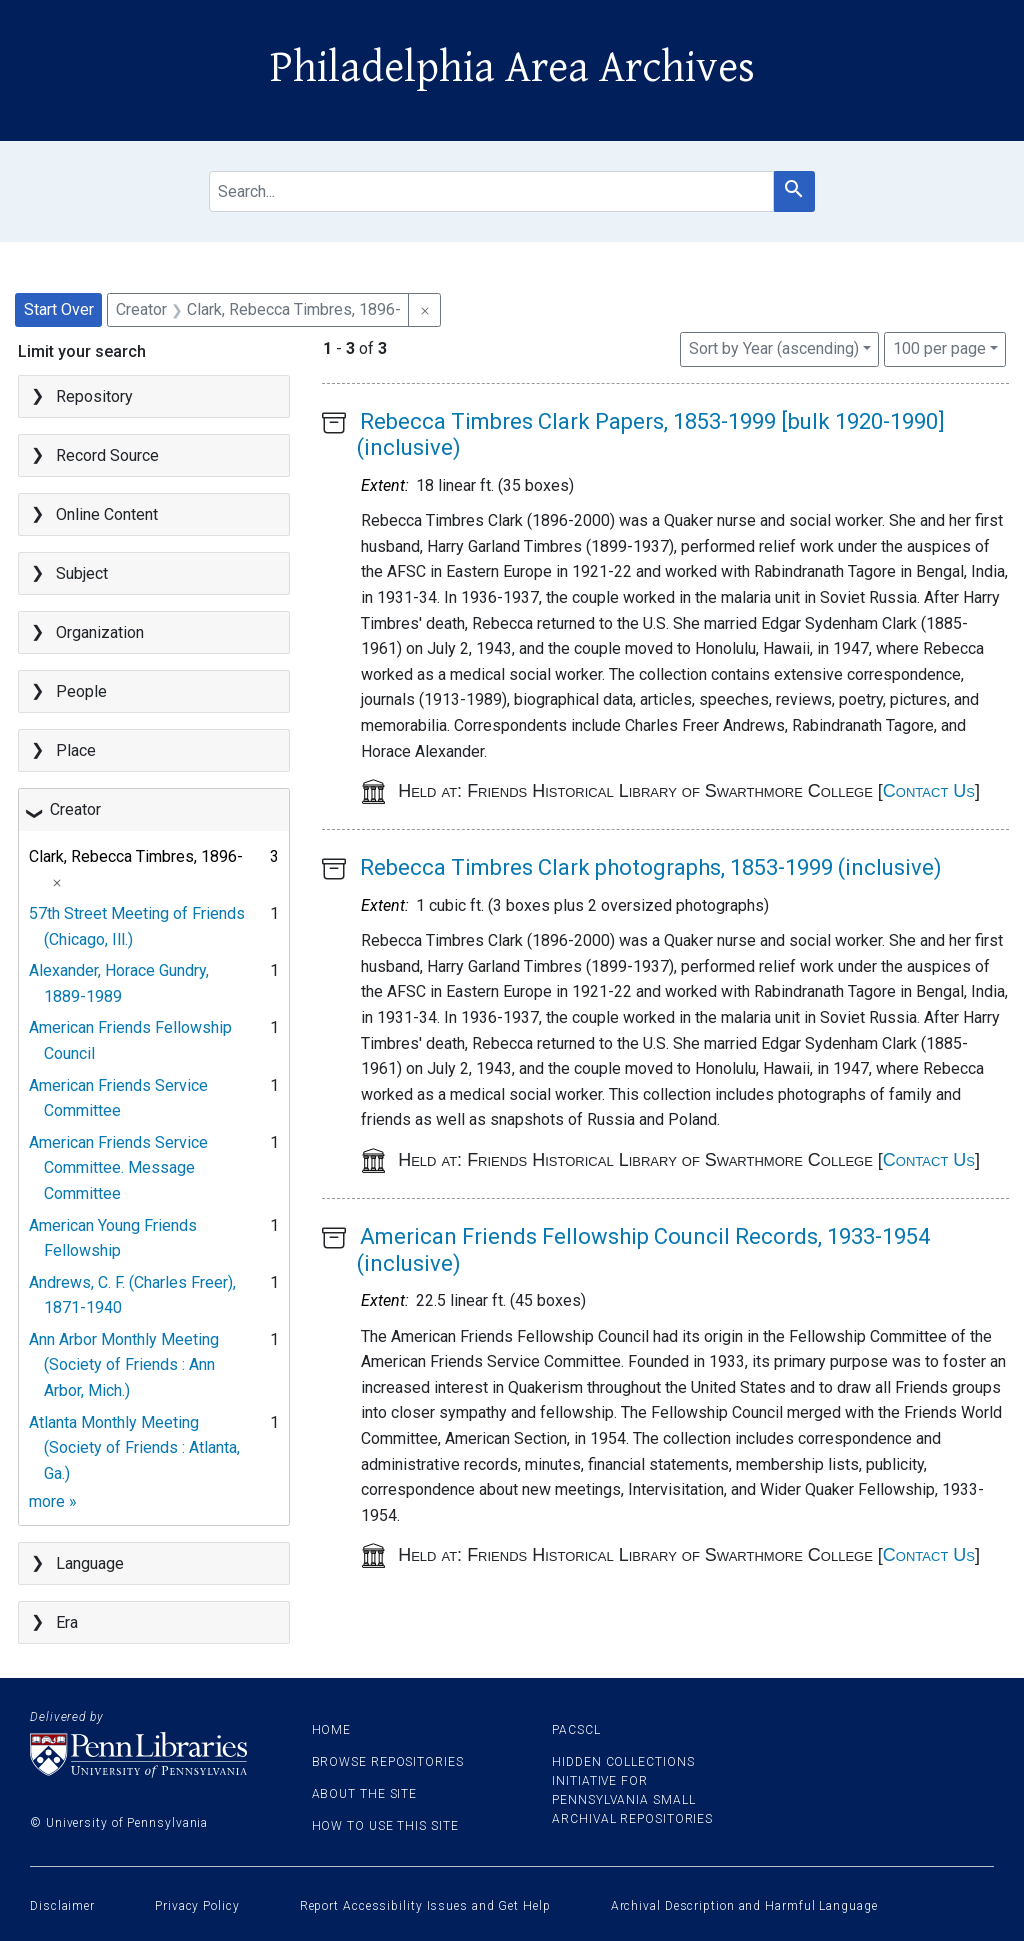 The height and width of the screenshot is (1941, 1024). I want to click on Record Source, so click(107, 455).